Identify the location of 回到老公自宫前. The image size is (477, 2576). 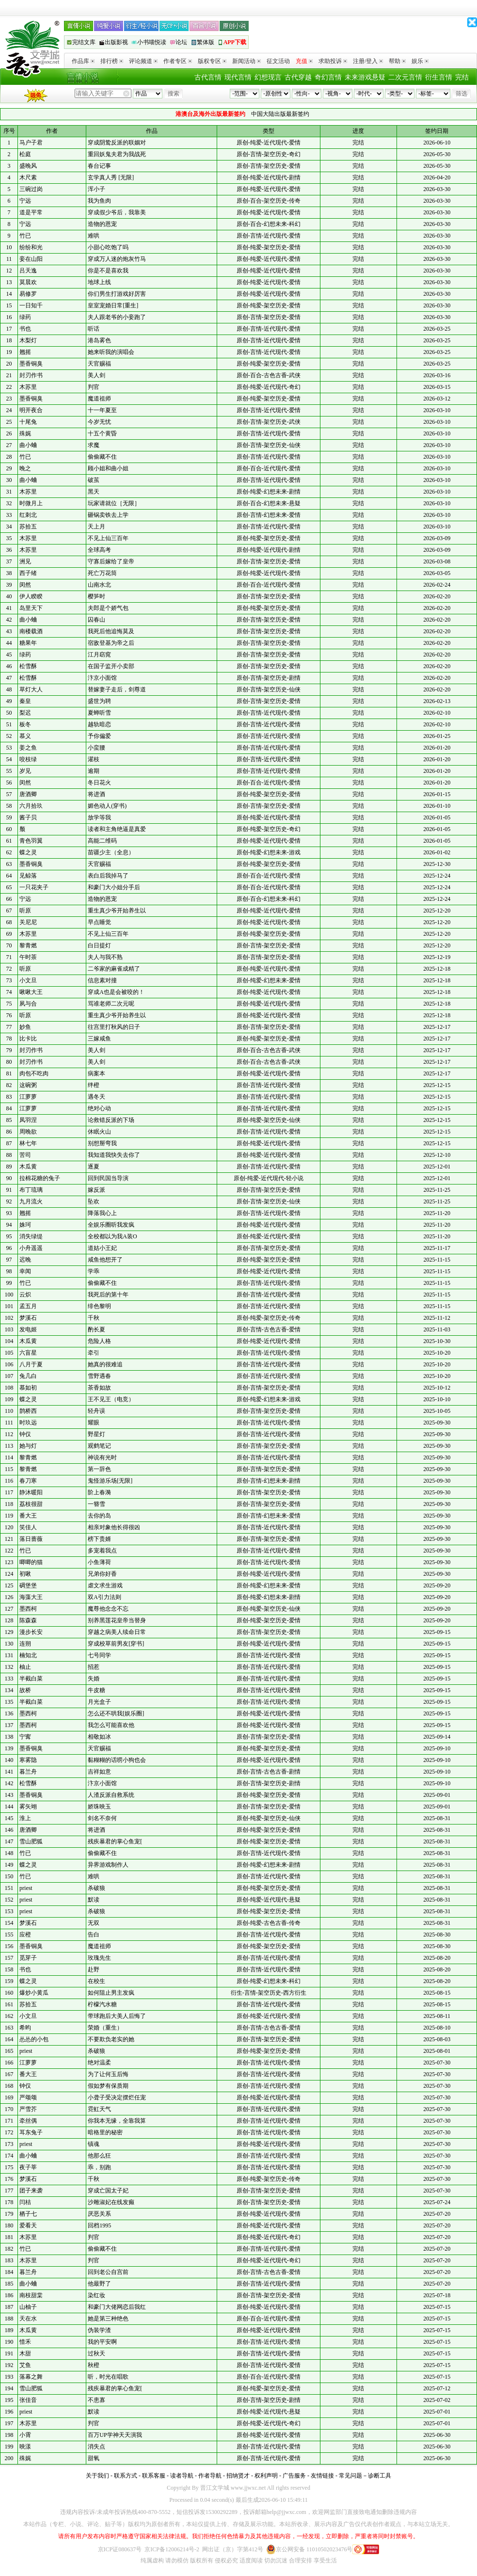
(108, 2272).